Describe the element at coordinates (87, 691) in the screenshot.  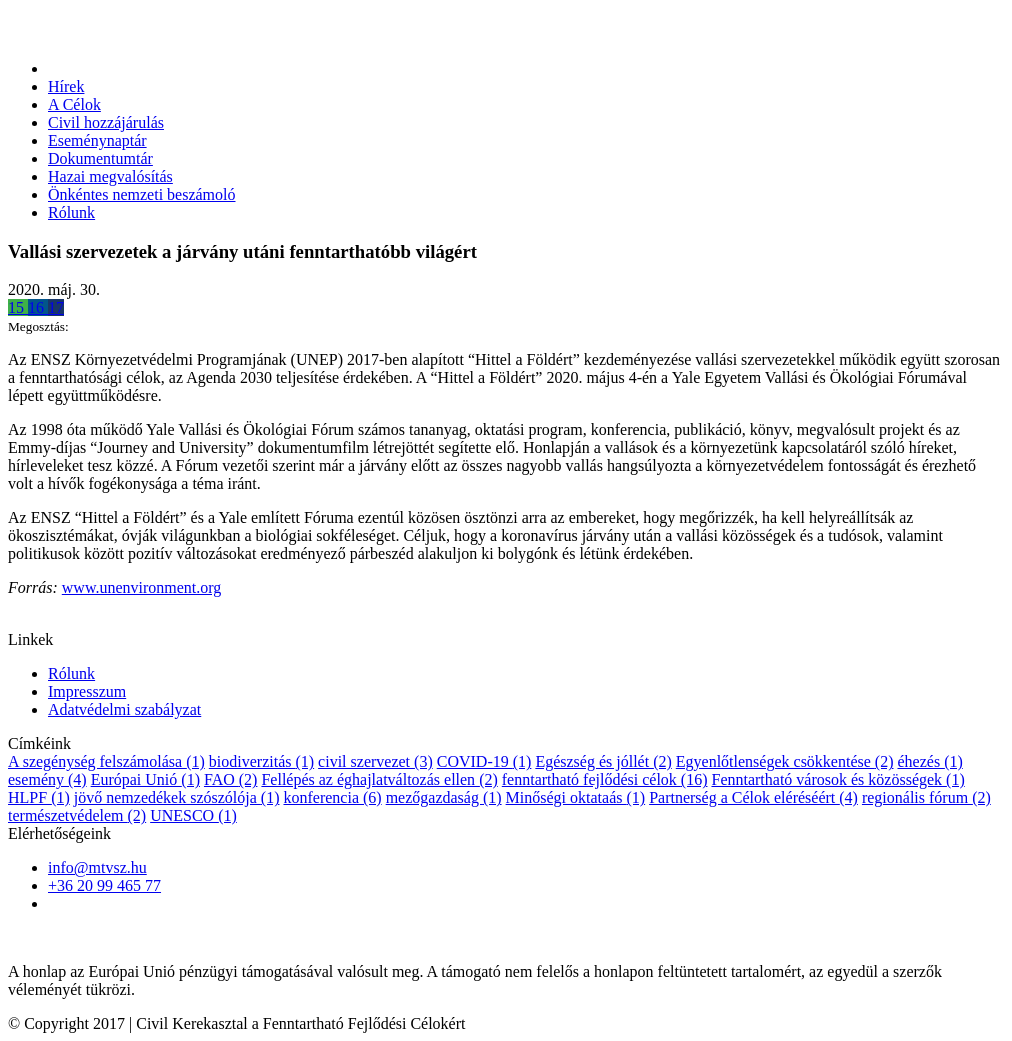
I see `Impresszum` at that location.